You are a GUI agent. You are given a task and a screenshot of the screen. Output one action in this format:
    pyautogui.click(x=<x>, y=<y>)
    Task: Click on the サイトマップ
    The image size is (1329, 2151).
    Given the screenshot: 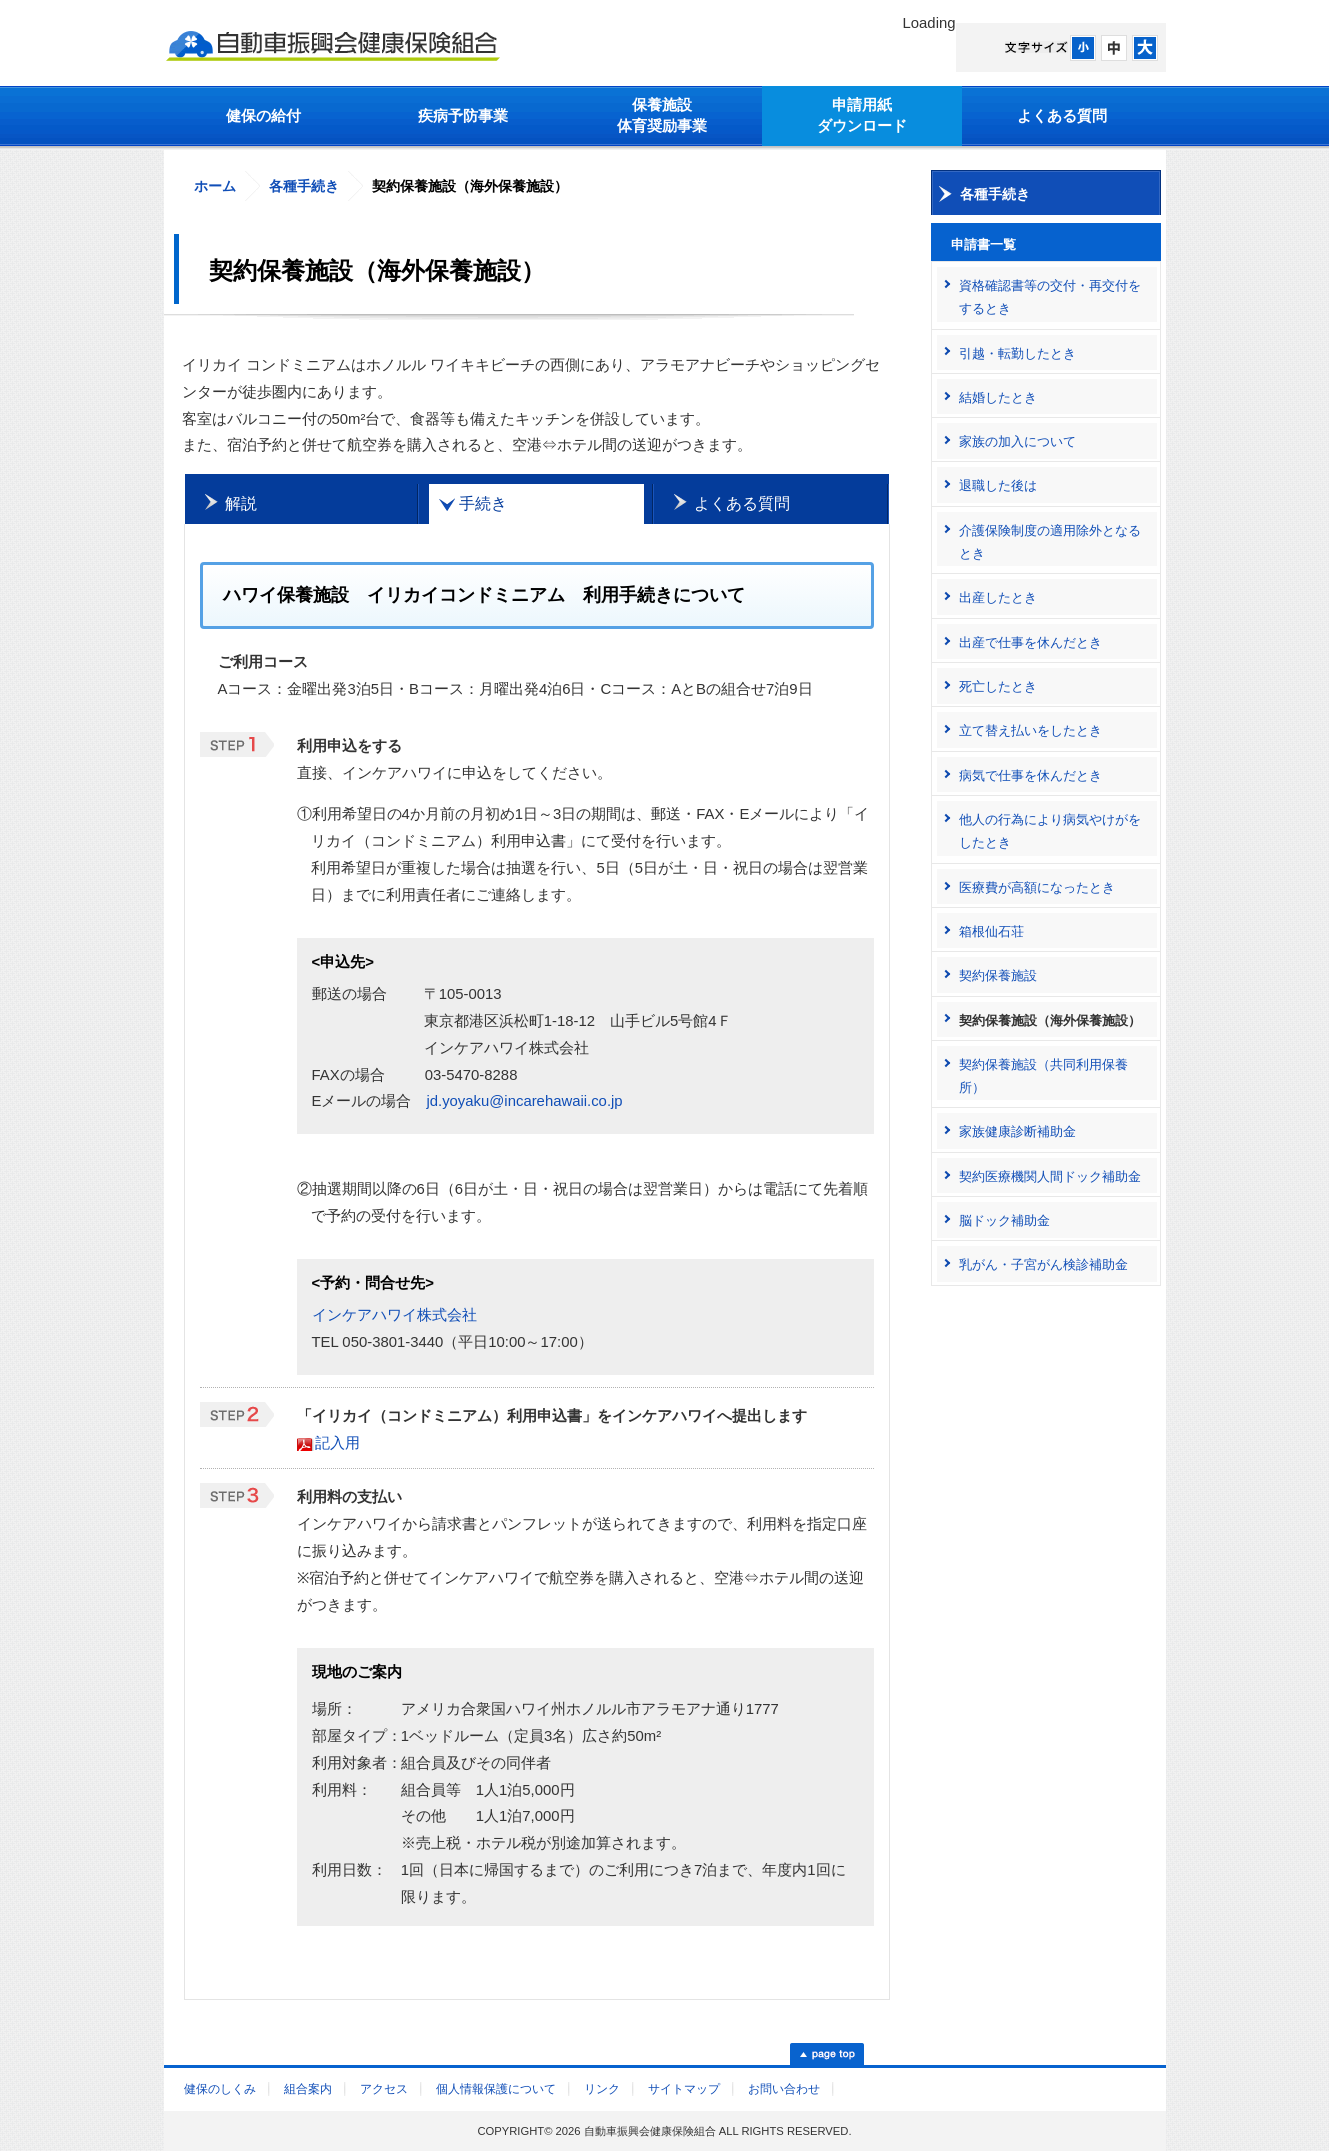 What is the action you would take?
    pyautogui.click(x=684, y=2089)
    